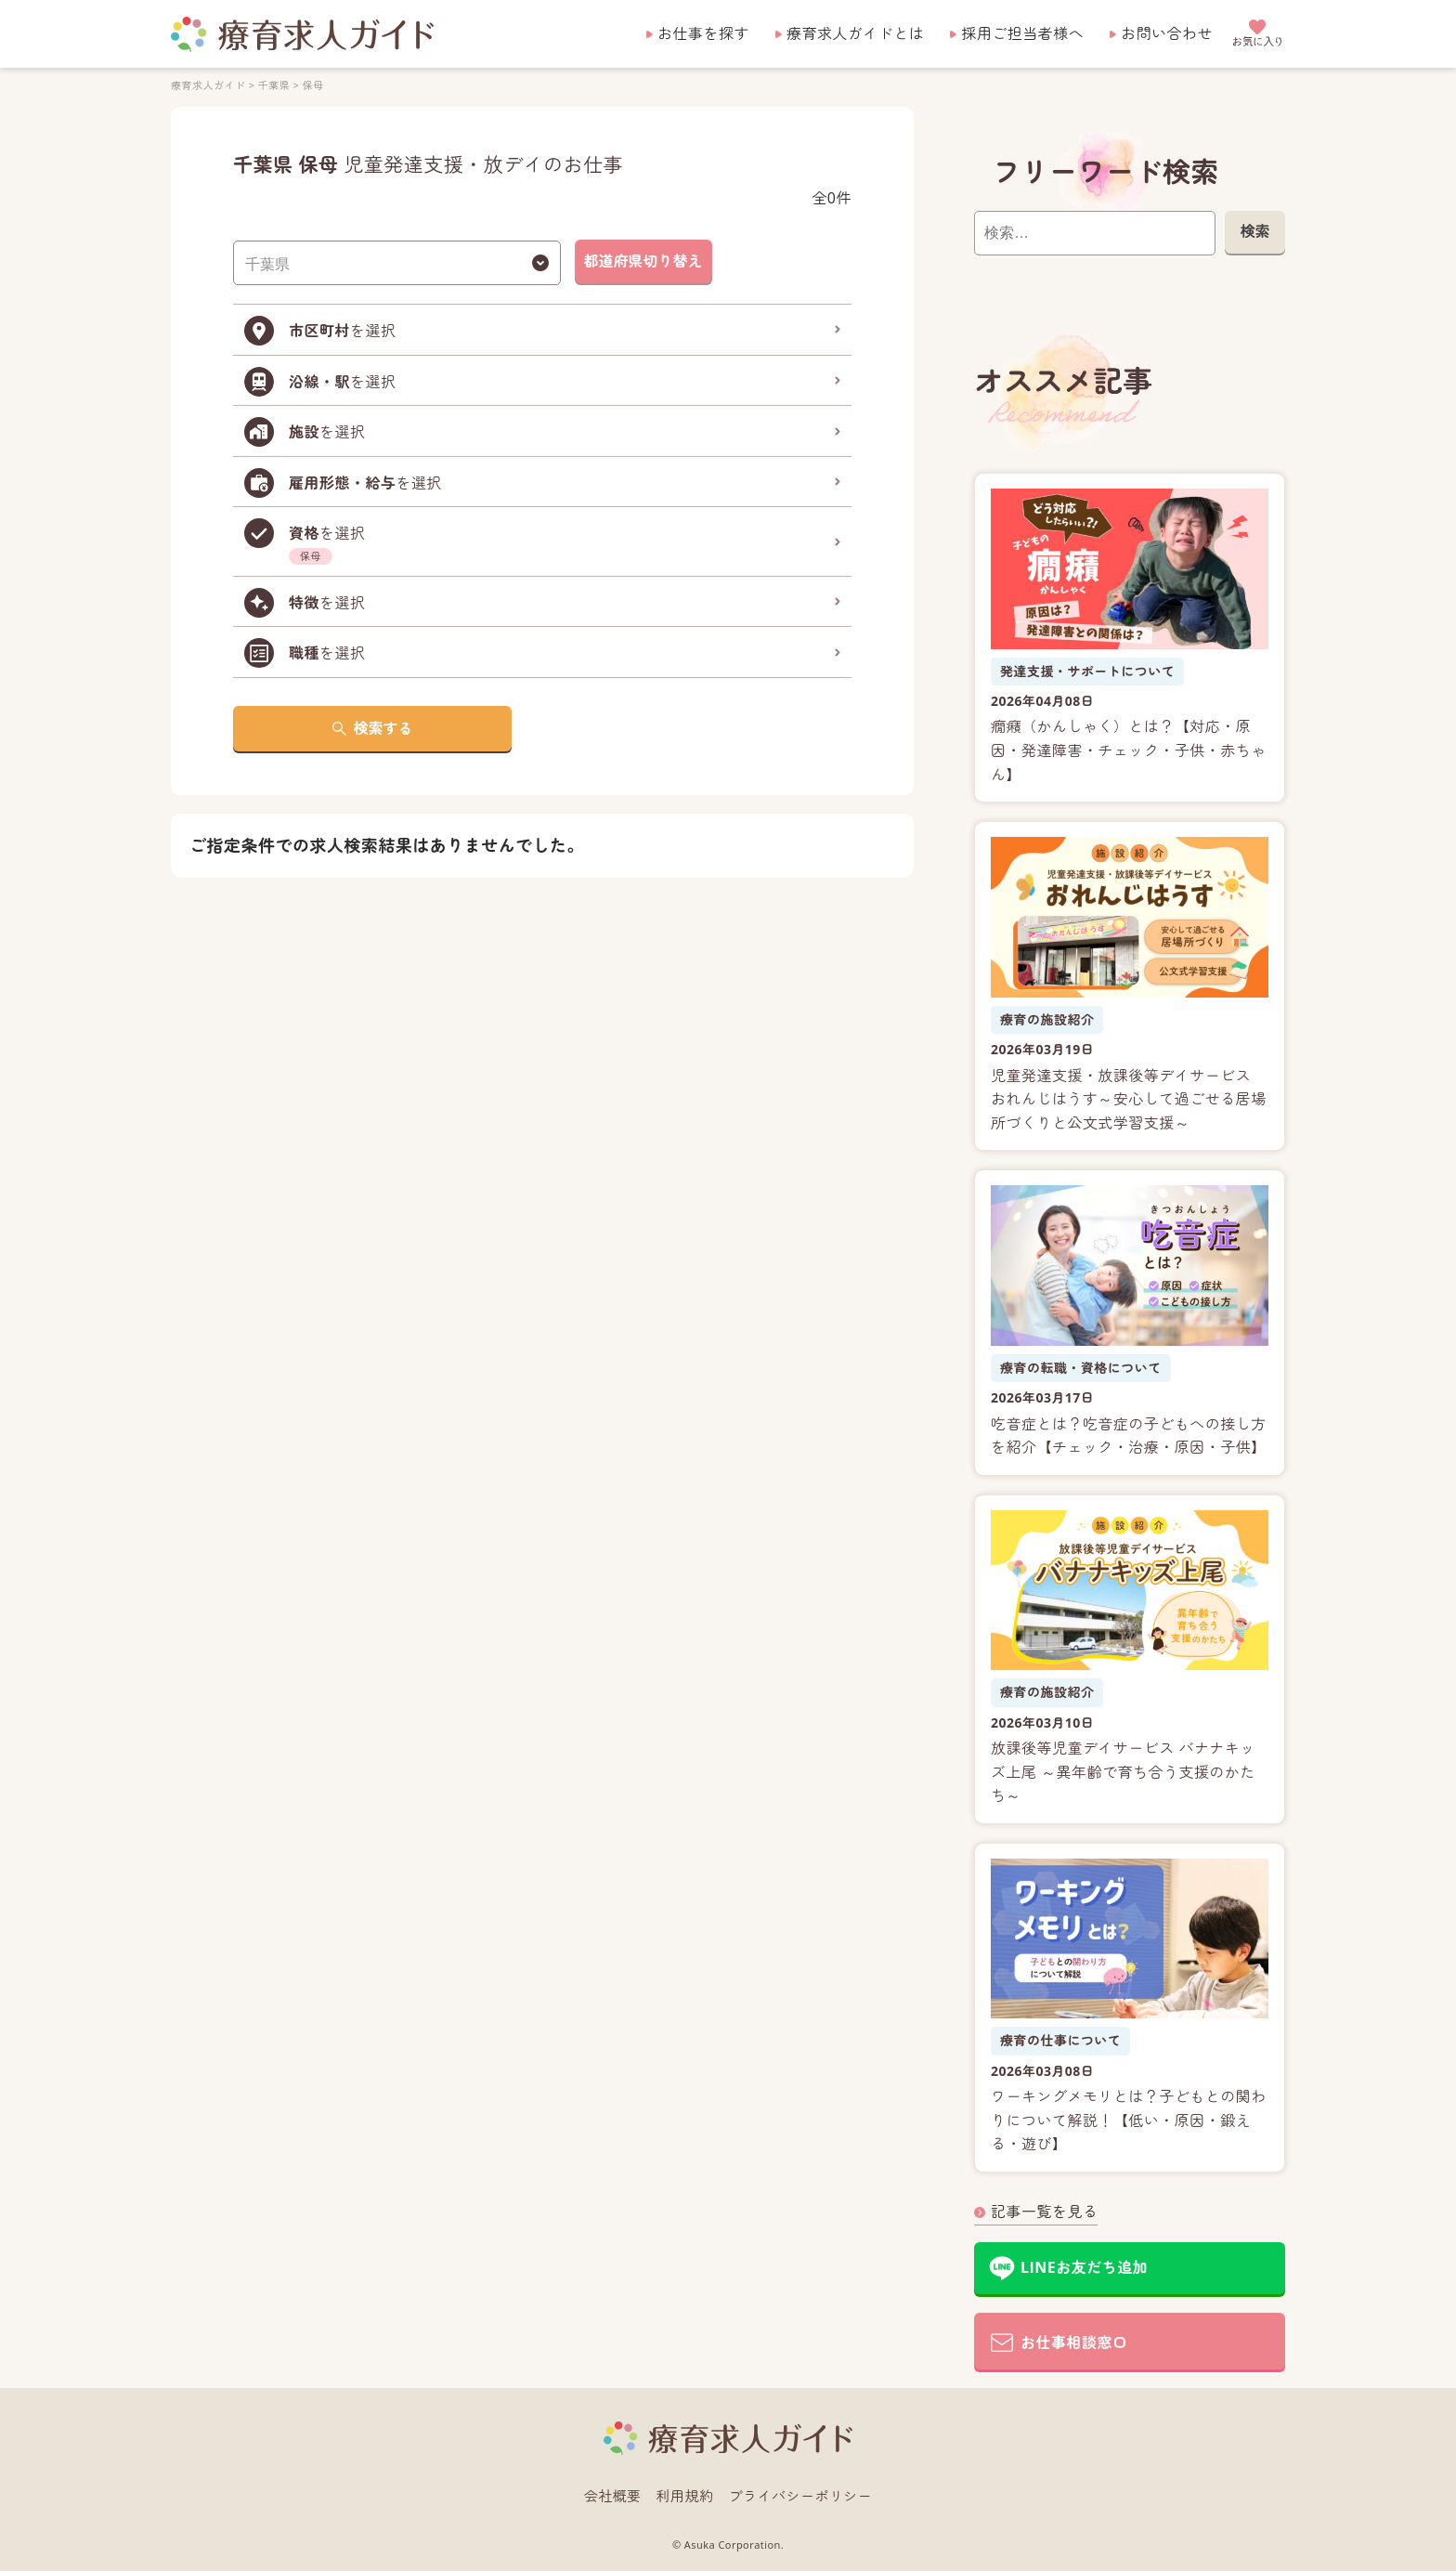  What do you see at coordinates (855, 33) in the screenshot?
I see `療育求人ガイドとは` at bounding box center [855, 33].